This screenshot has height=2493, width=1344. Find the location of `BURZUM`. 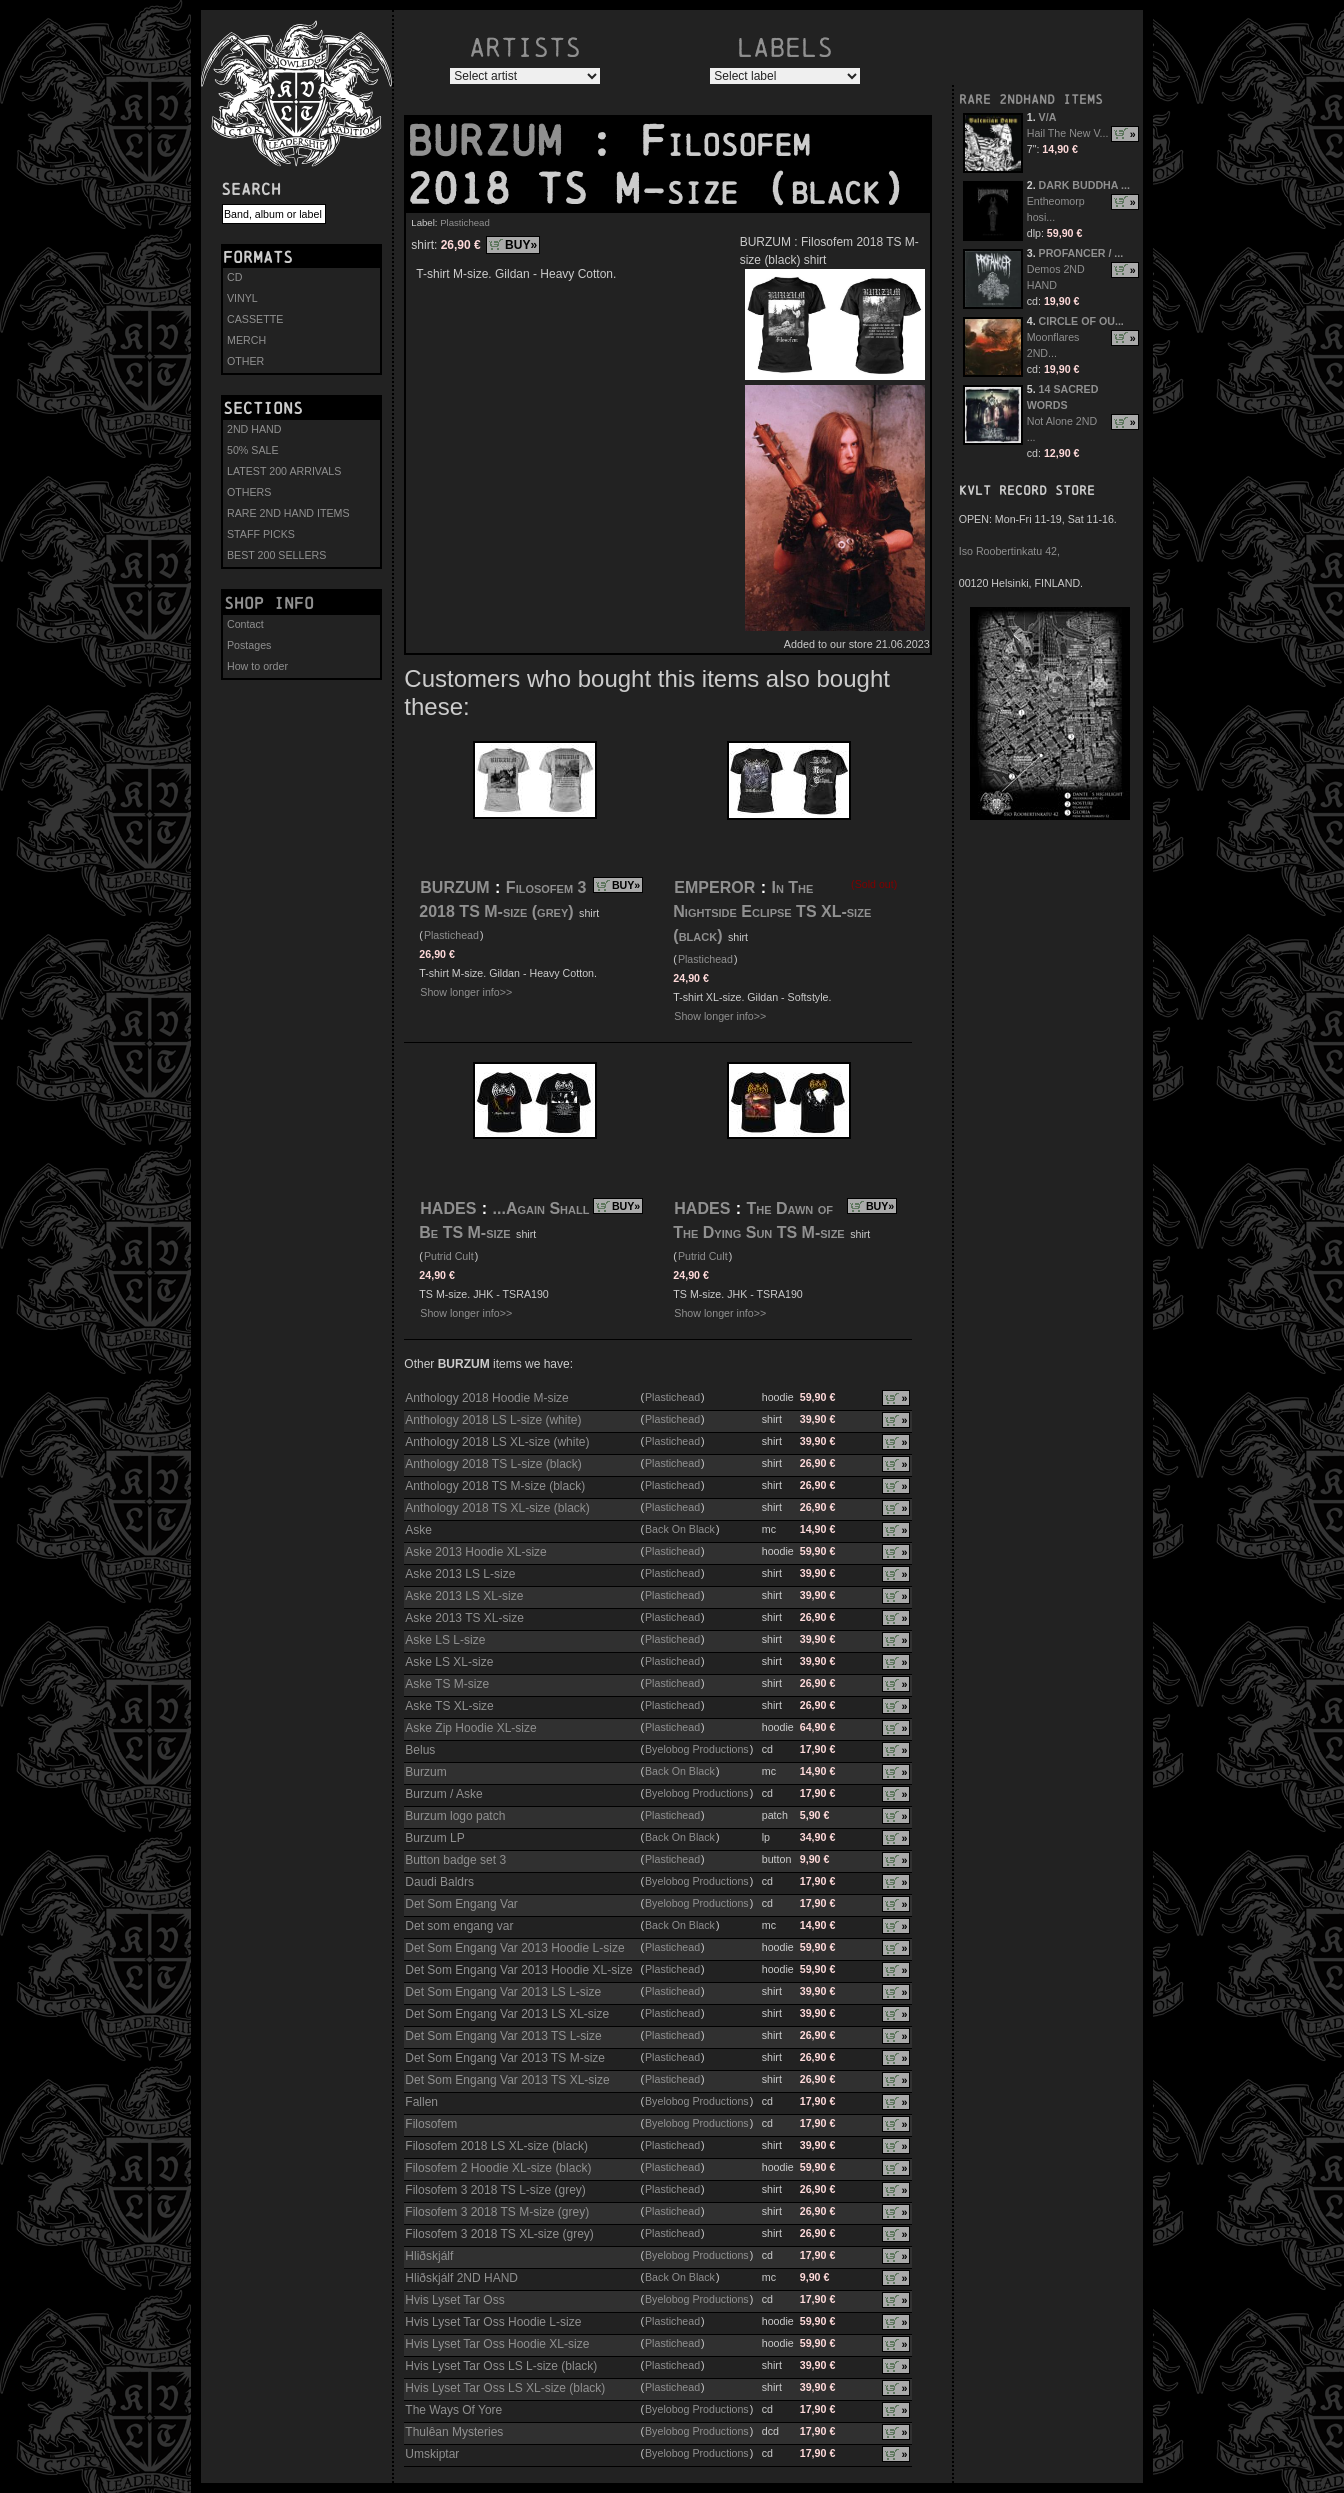

BURZUM is located at coordinates (497, 141).